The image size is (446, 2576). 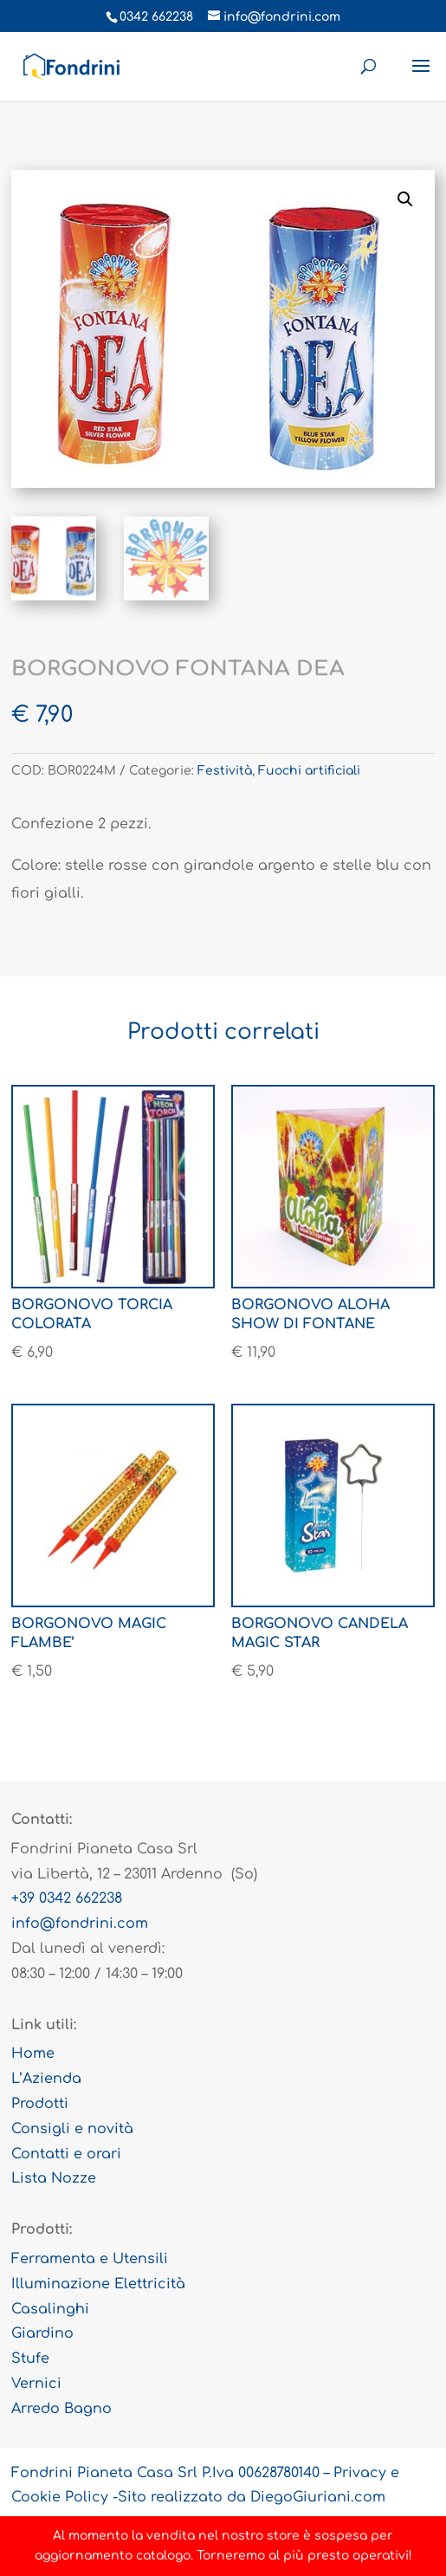 What do you see at coordinates (50, 2309) in the screenshot?
I see `Casalinghi` at bounding box center [50, 2309].